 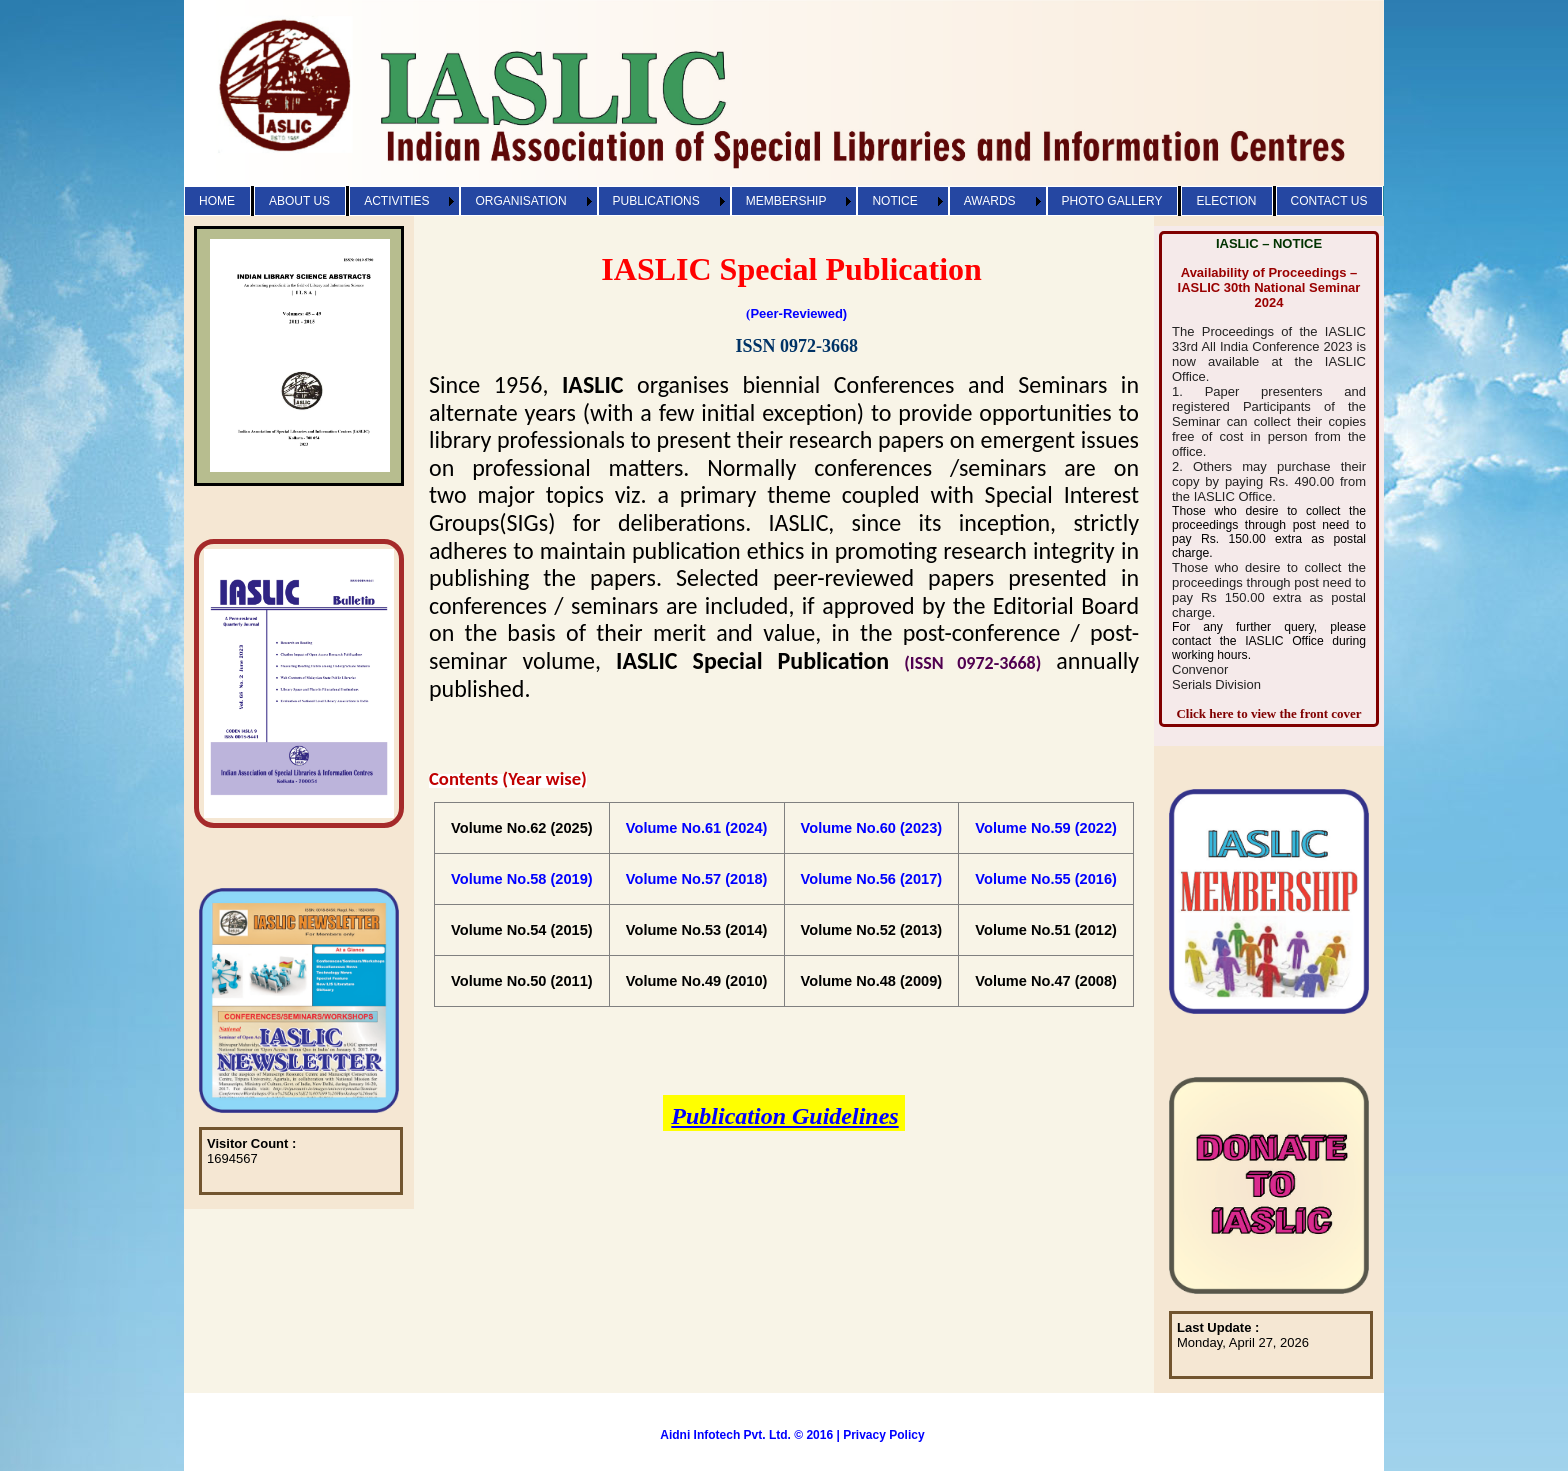 I want to click on AWARDS, so click(x=990, y=201).